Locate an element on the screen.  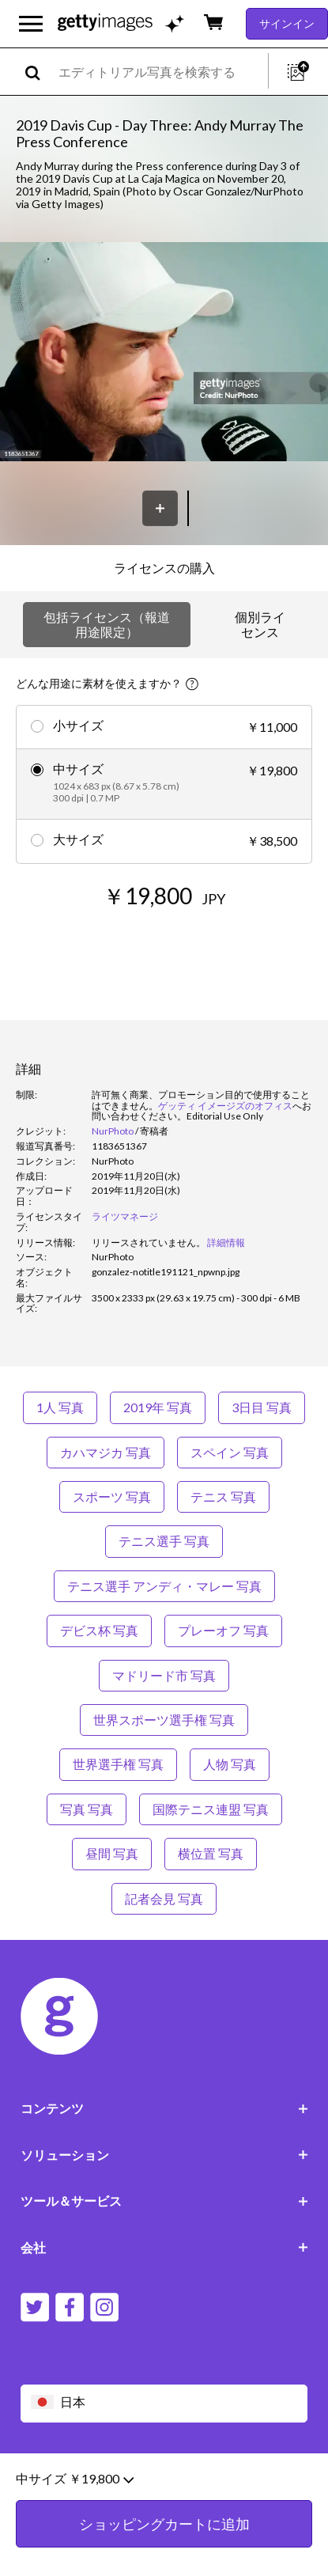
ライツマネージ is located at coordinates (125, 1216).